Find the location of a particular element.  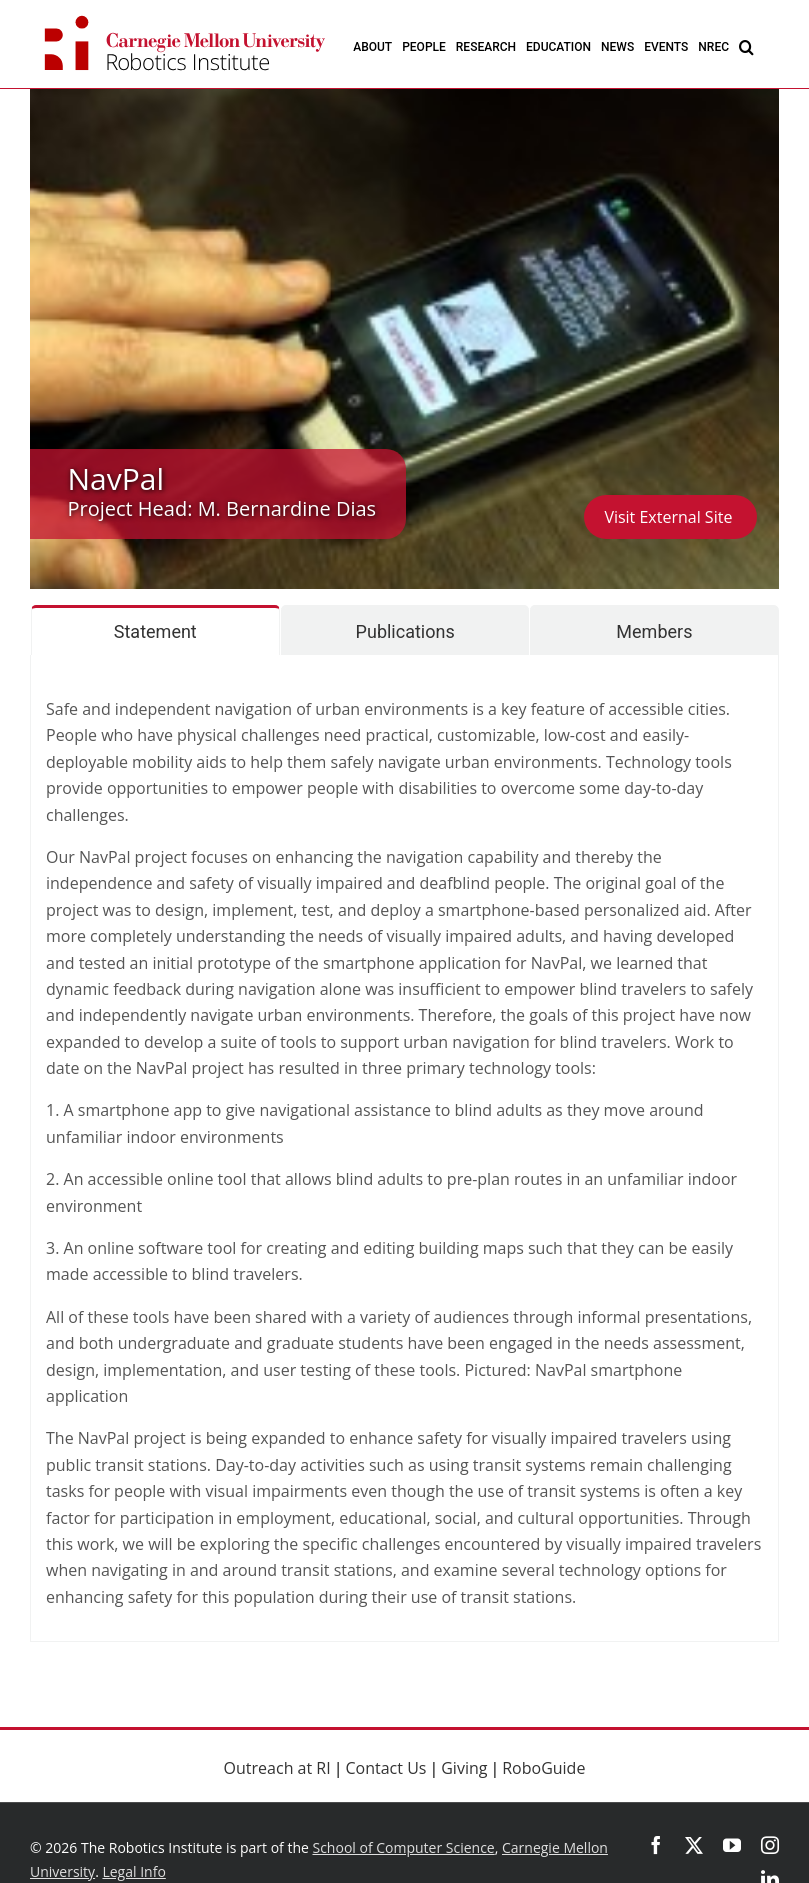

Outreach at RI is located at coordinates (277, 1768).